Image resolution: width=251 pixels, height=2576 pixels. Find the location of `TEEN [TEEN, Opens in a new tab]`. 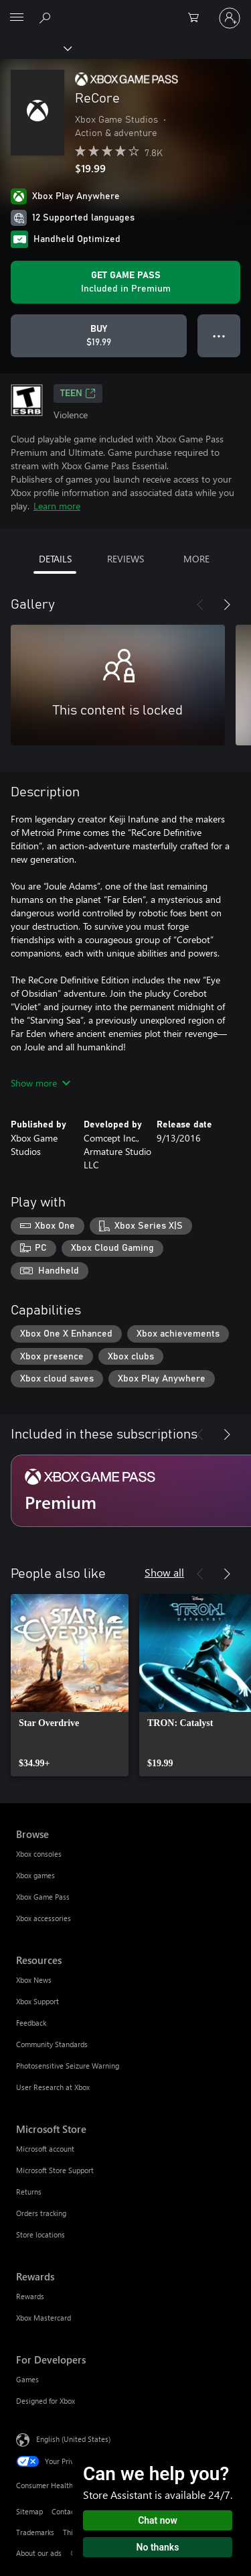

TEEN [TEEN, Opens in a new tab] is located at coordinates (78, 393).